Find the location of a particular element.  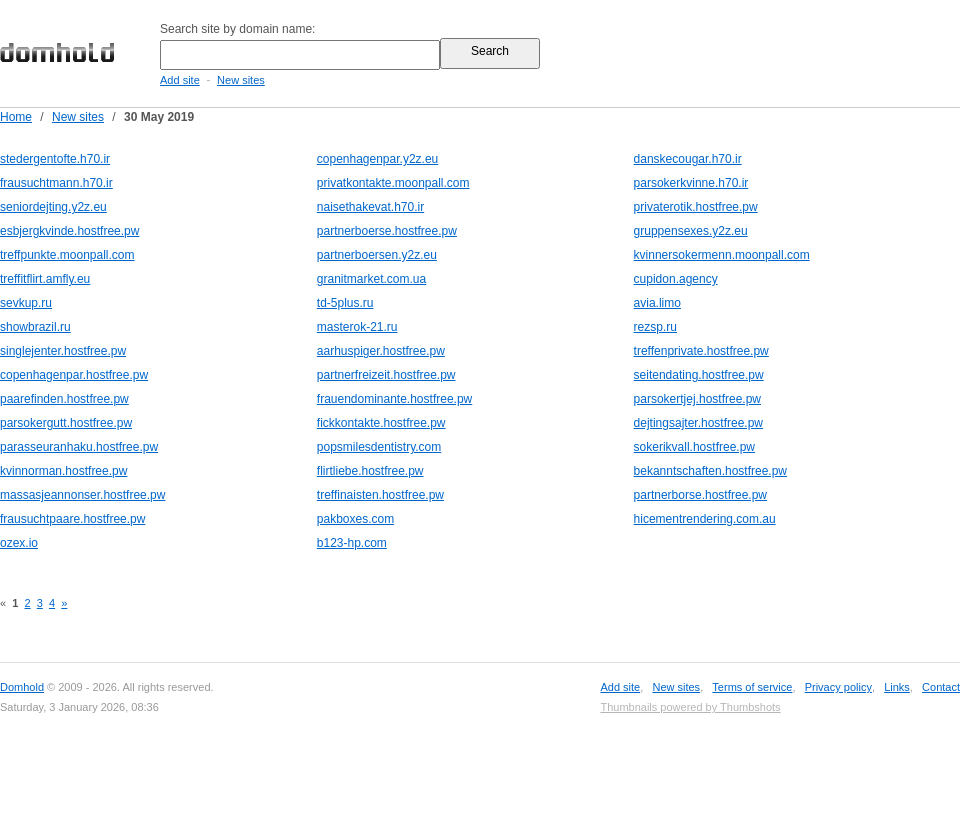

Domhold is located at coordinates (22, 687).